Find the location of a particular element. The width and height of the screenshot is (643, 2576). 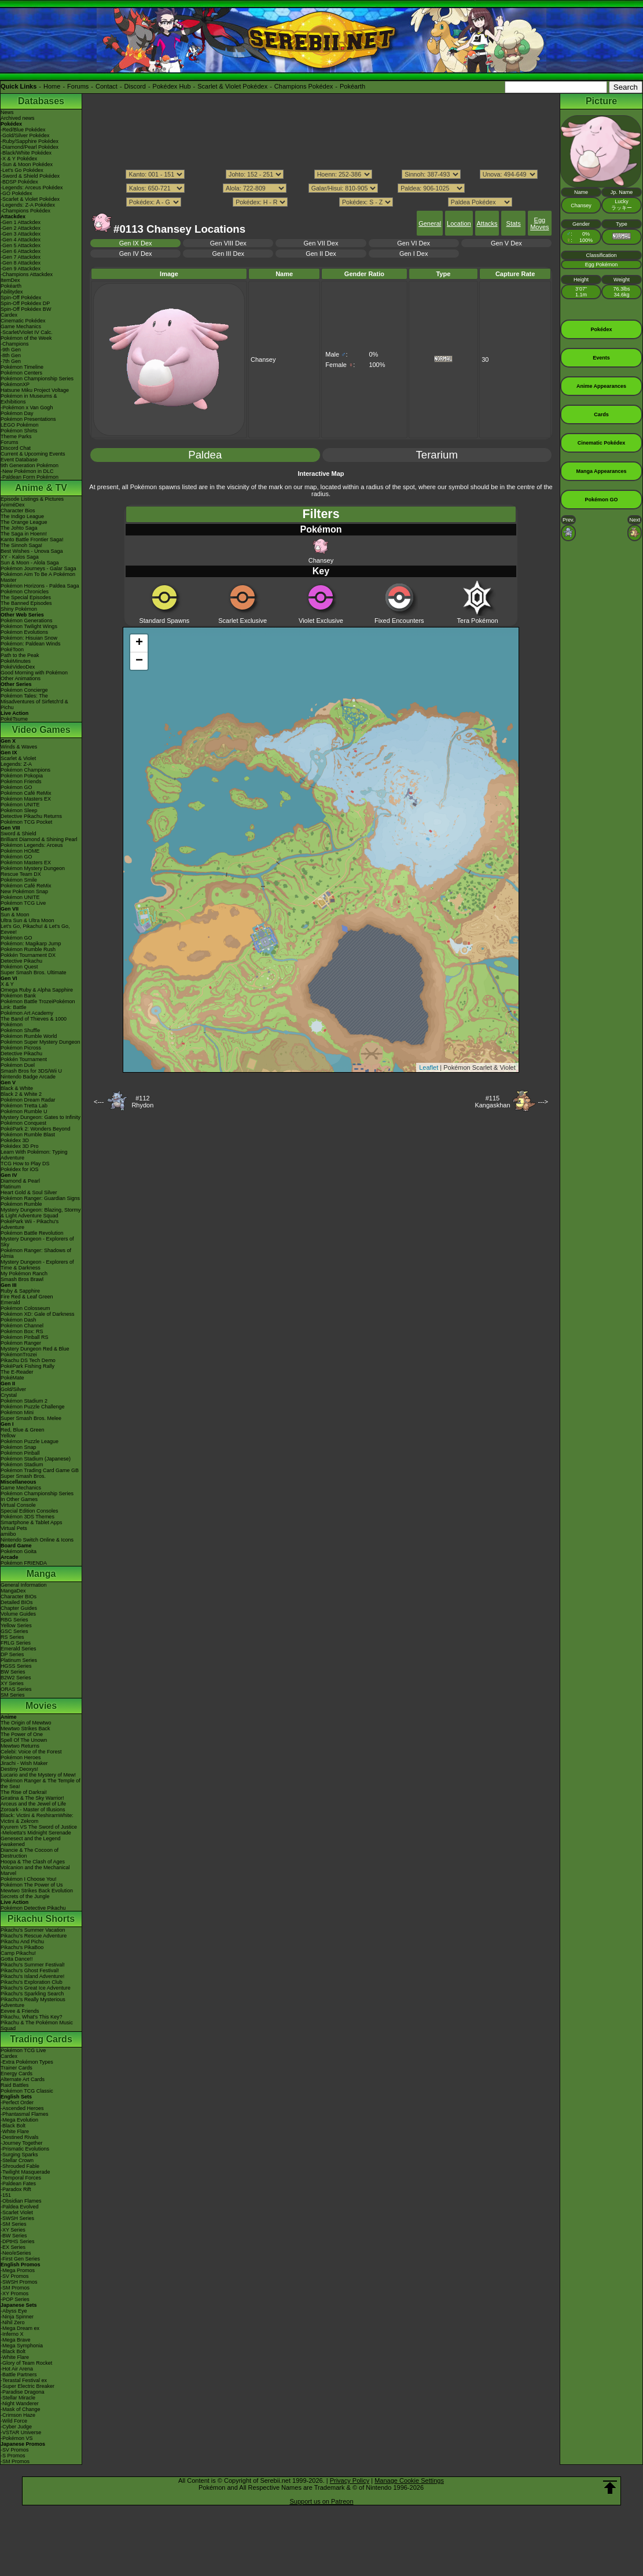

-Gen 5 Attackdex is located at coordinates (21, 245).